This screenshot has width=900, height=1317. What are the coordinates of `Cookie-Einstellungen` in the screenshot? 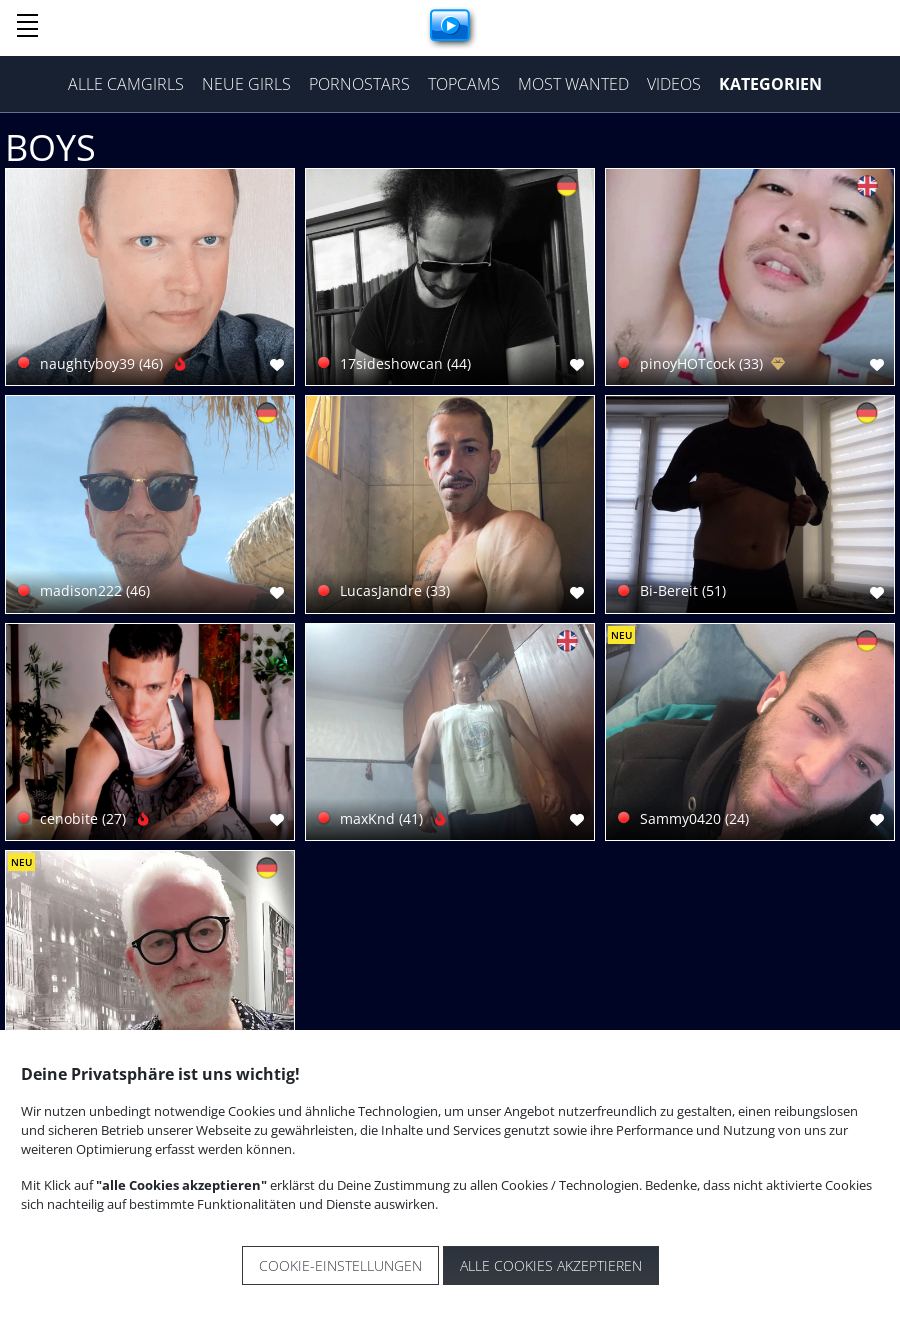 It's located at (340, 1265).